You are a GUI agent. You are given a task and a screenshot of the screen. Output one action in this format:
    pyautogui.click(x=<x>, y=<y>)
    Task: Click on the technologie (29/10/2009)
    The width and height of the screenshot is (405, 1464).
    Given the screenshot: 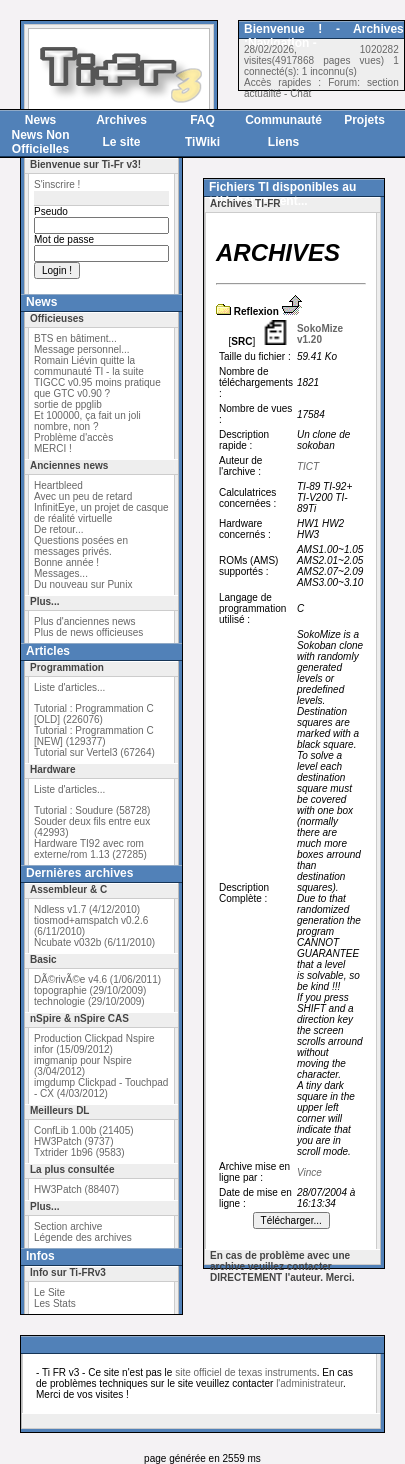 What is the action you would take?
    pyautogui.click(x=89, y=1001)
    